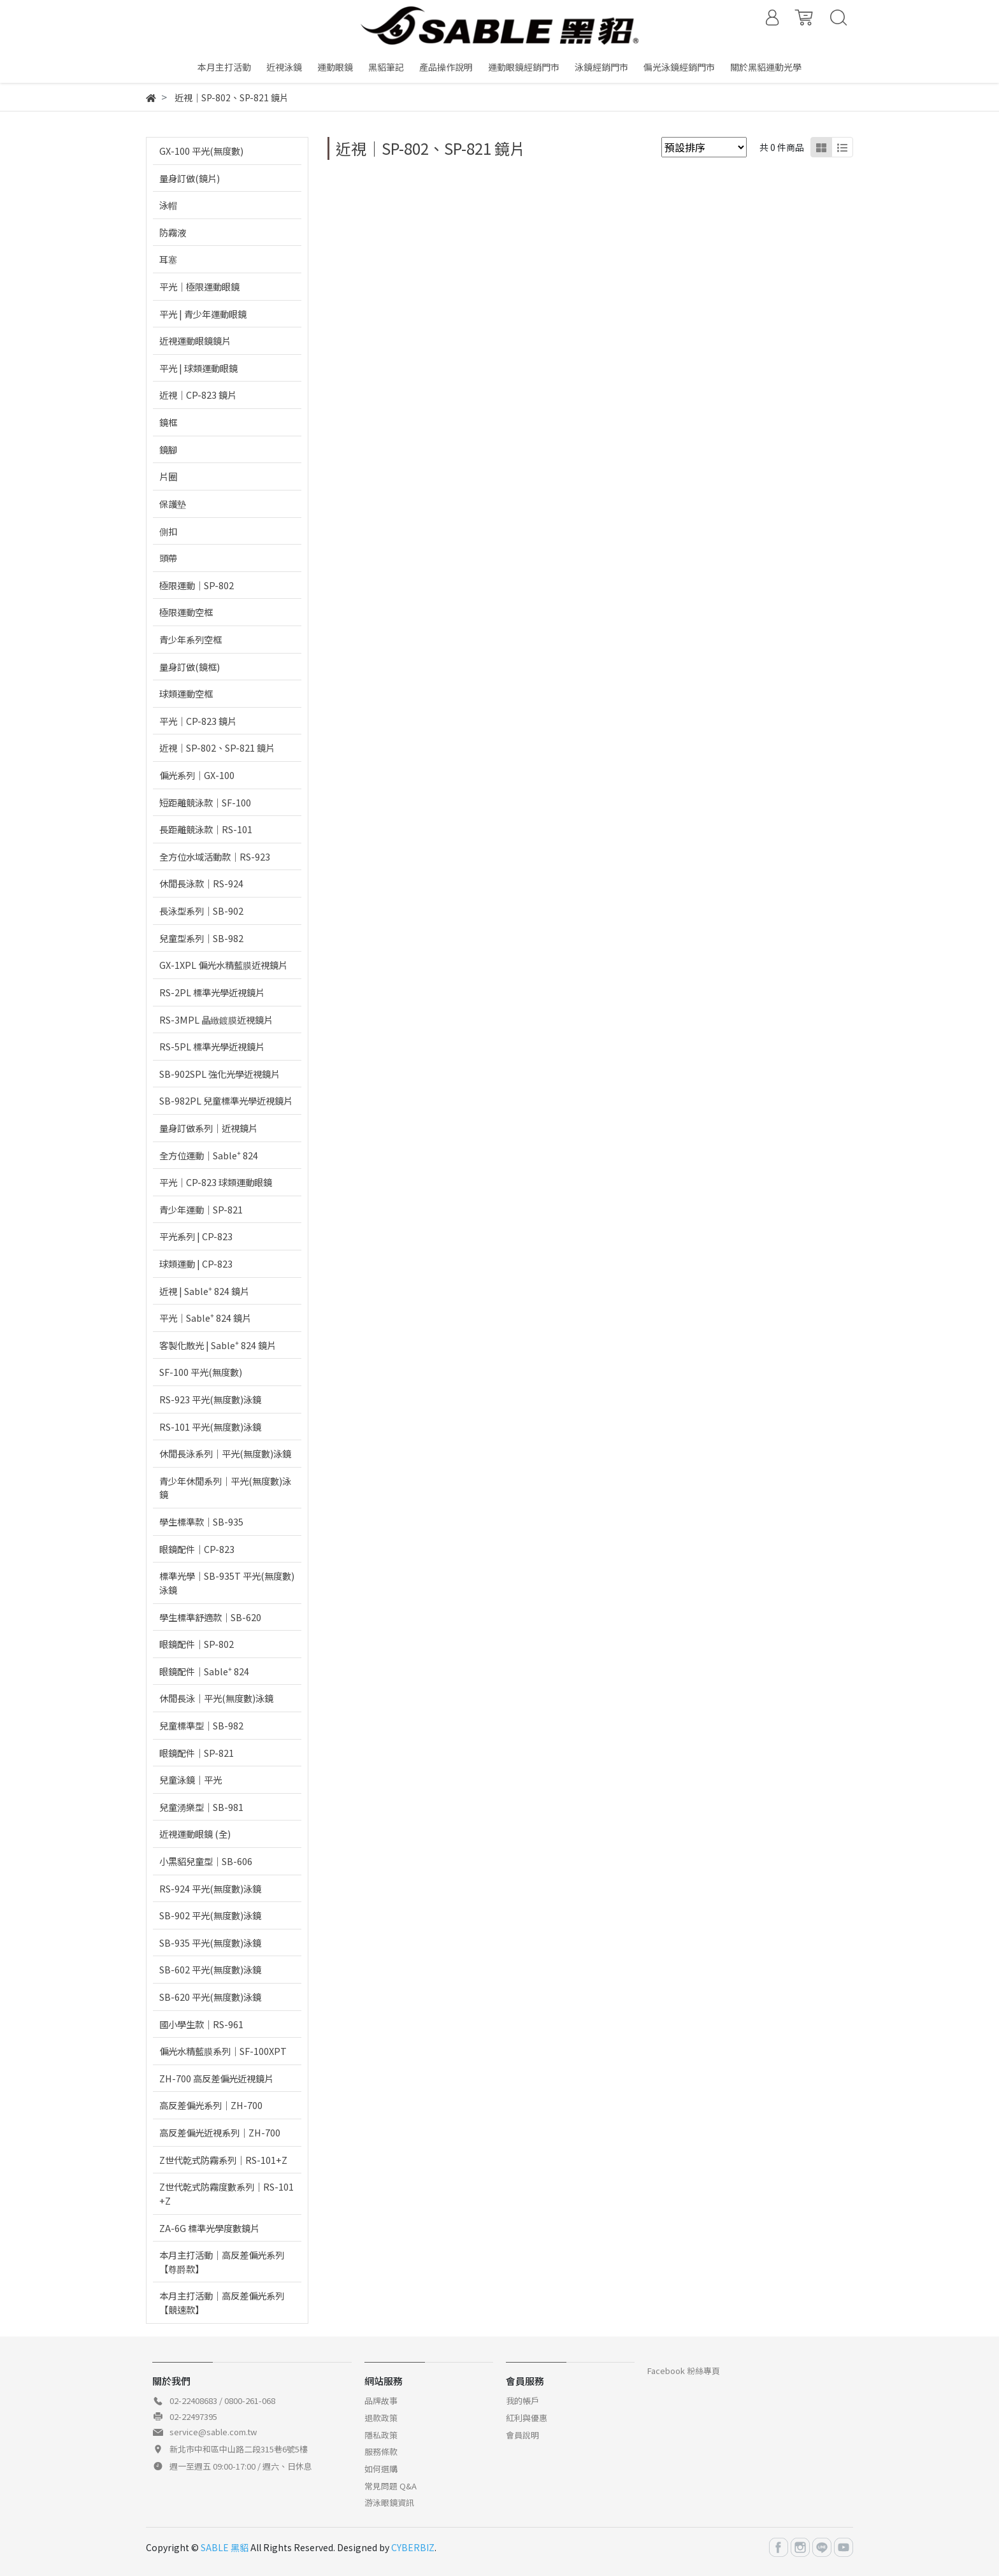 This screenshot has height=2576, width=999. What do you see at coordinates (210, 1888) in the screenshot?
I see `RS-924 平光(無度數)泳鏡` at bounding box center [210, 1888].